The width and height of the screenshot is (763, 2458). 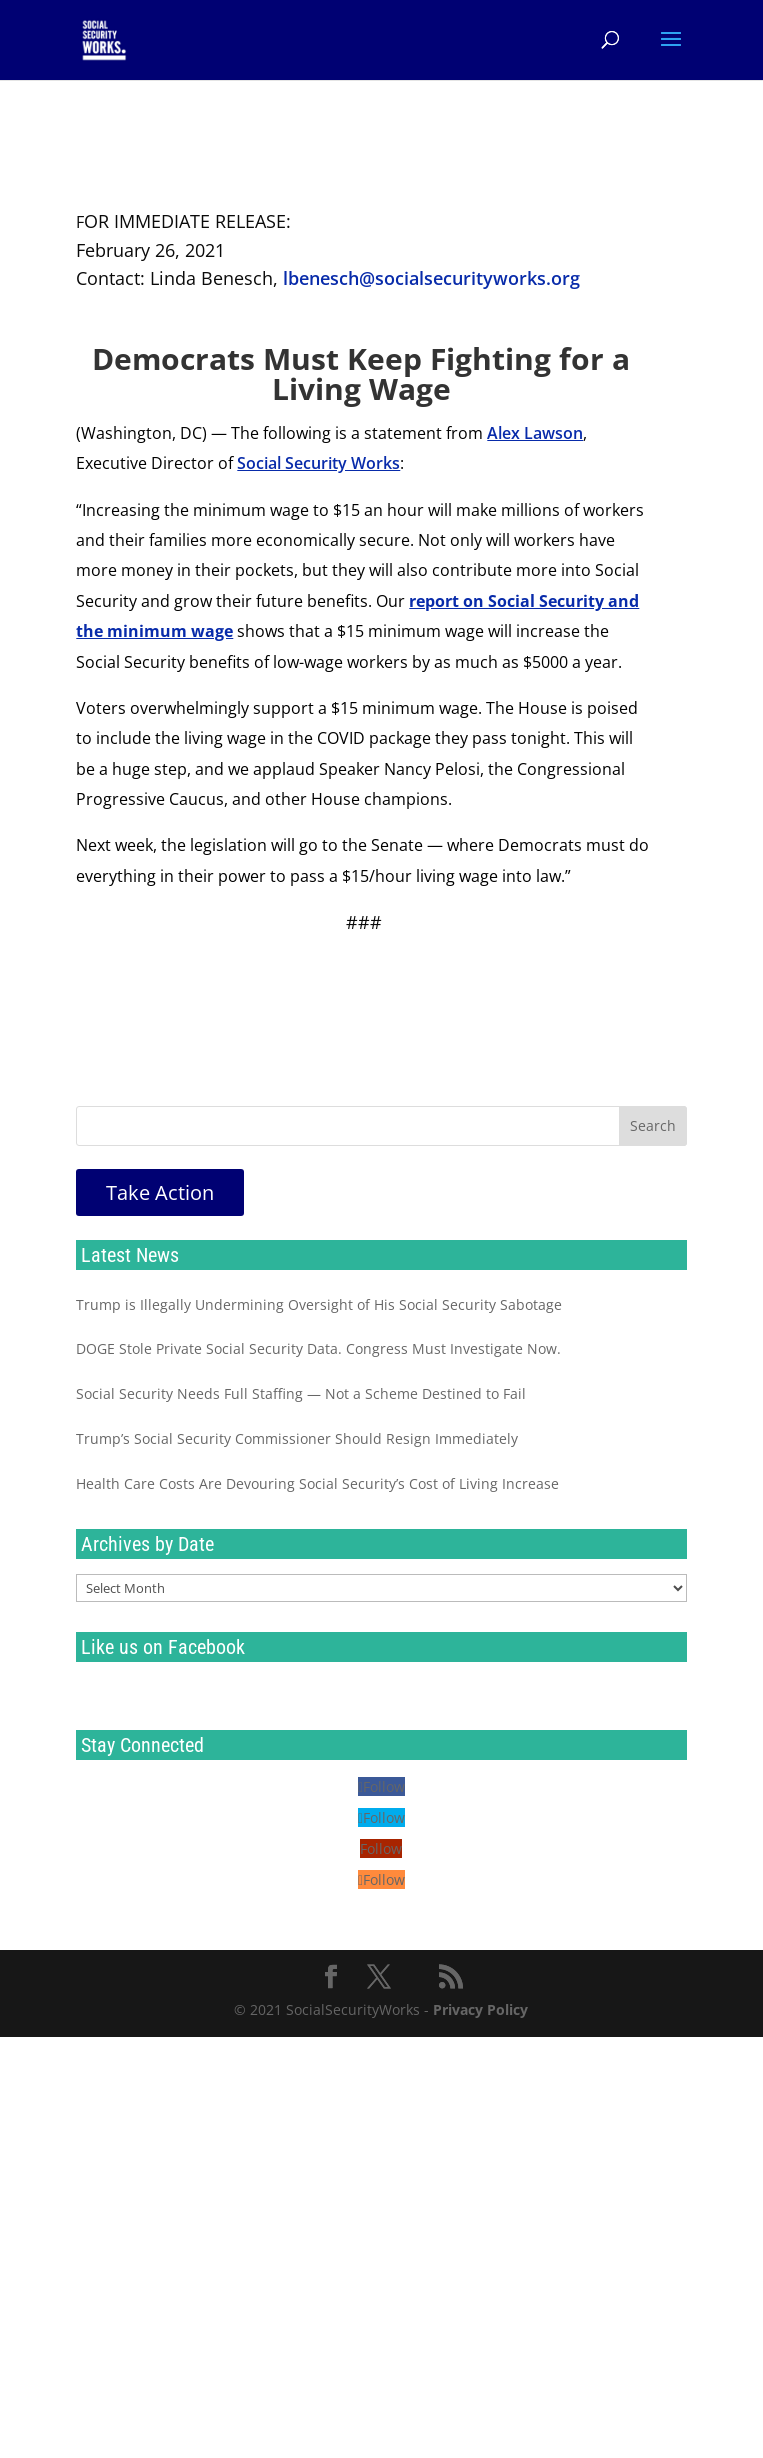 What do you see at coordinates (301, 1393) in the screenshot?
I see `Social Security Needs Full Staffing — Not a Scheme Destined to Fail` at bounding box center [301, 1393].